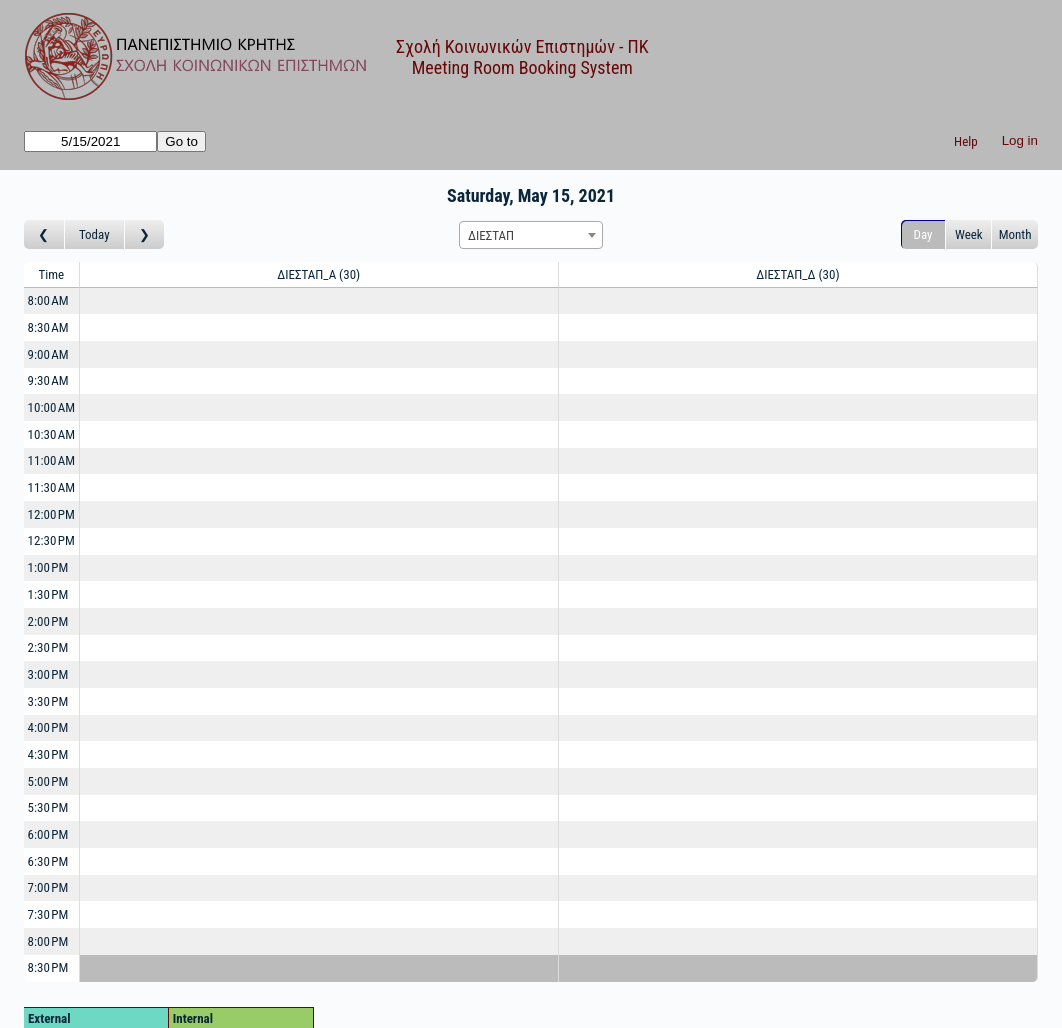 The height and width of the screenshot is (1028, 1062). Describe the element at coordinates (51, 540) in the screenshot. I see `12:30 PM` at that location.